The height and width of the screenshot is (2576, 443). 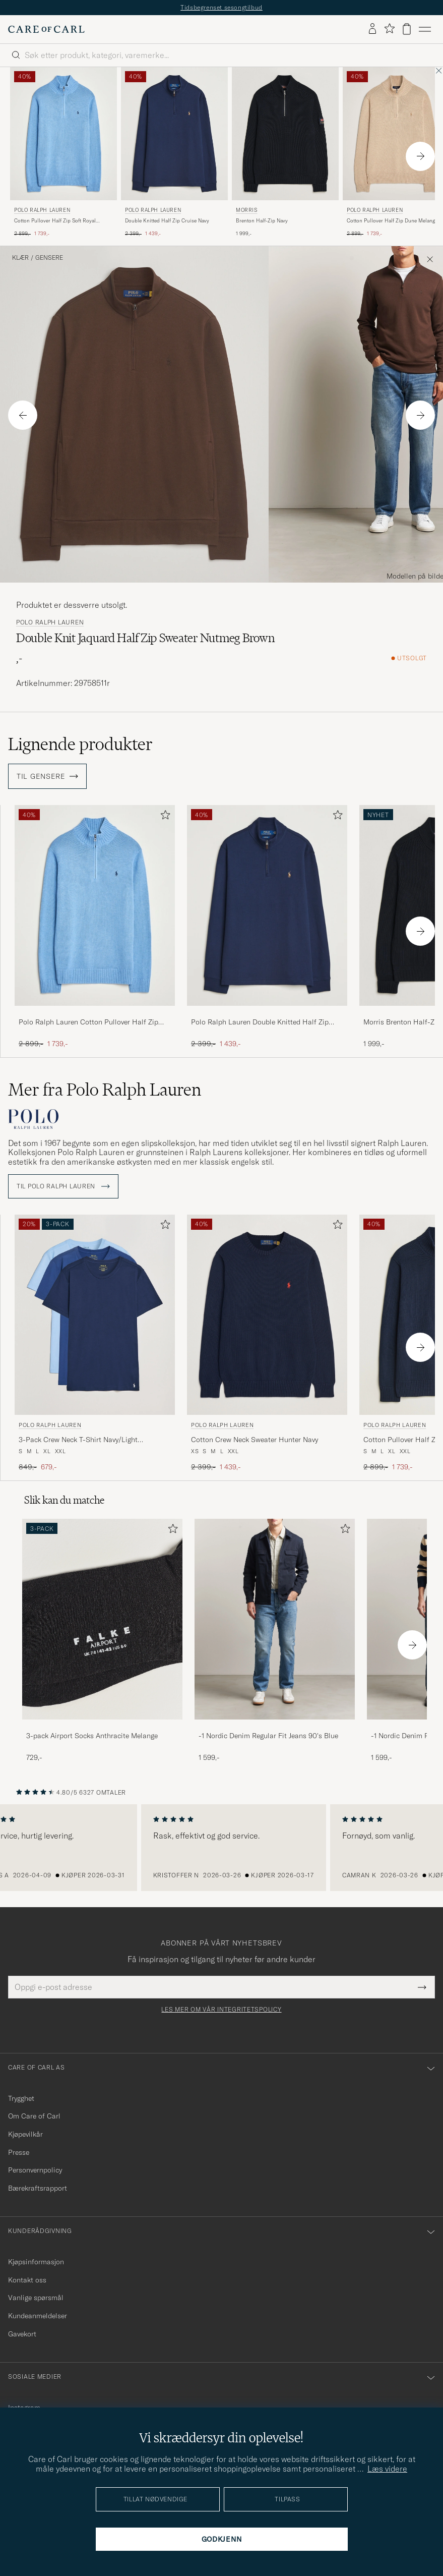 I want to click on Klær, so click(x=20, y=257).